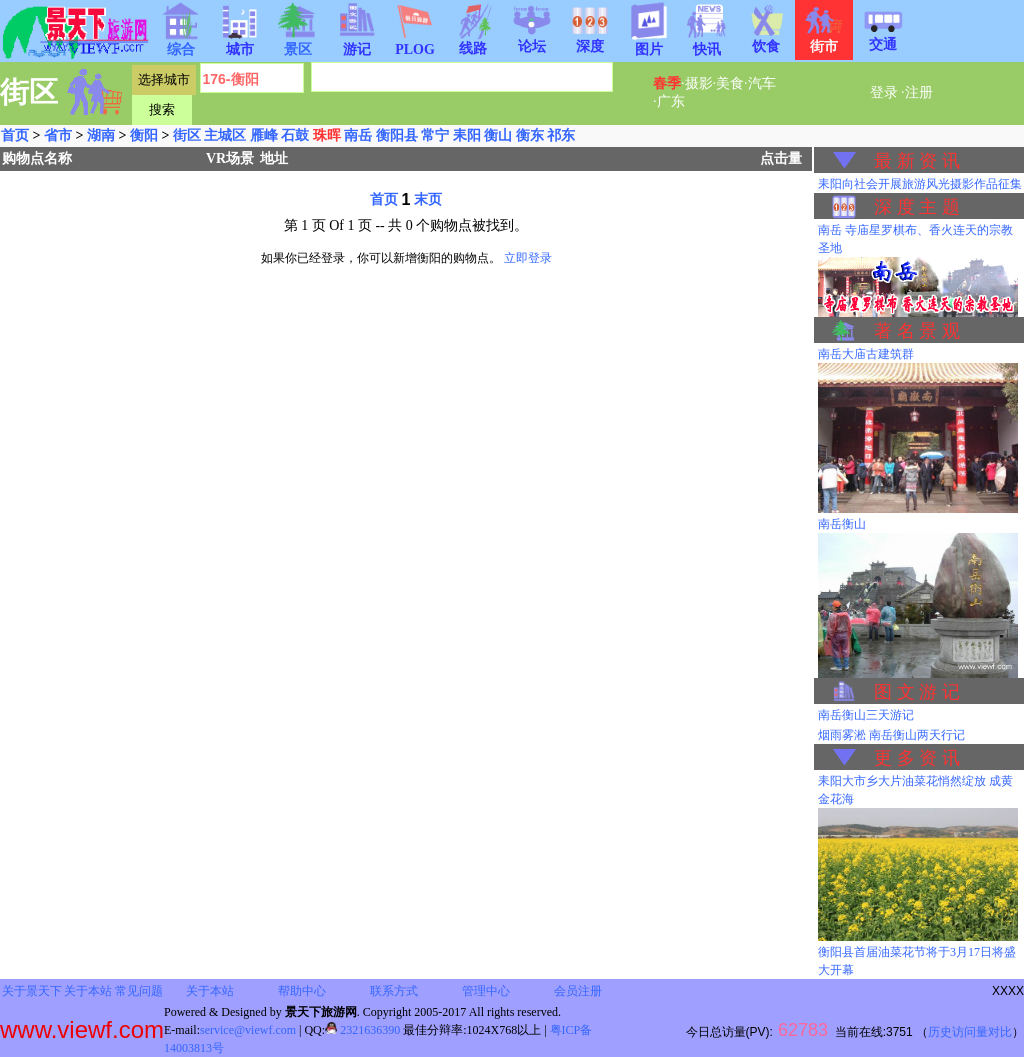  I want to click on 珠晖, so click(327, 135).